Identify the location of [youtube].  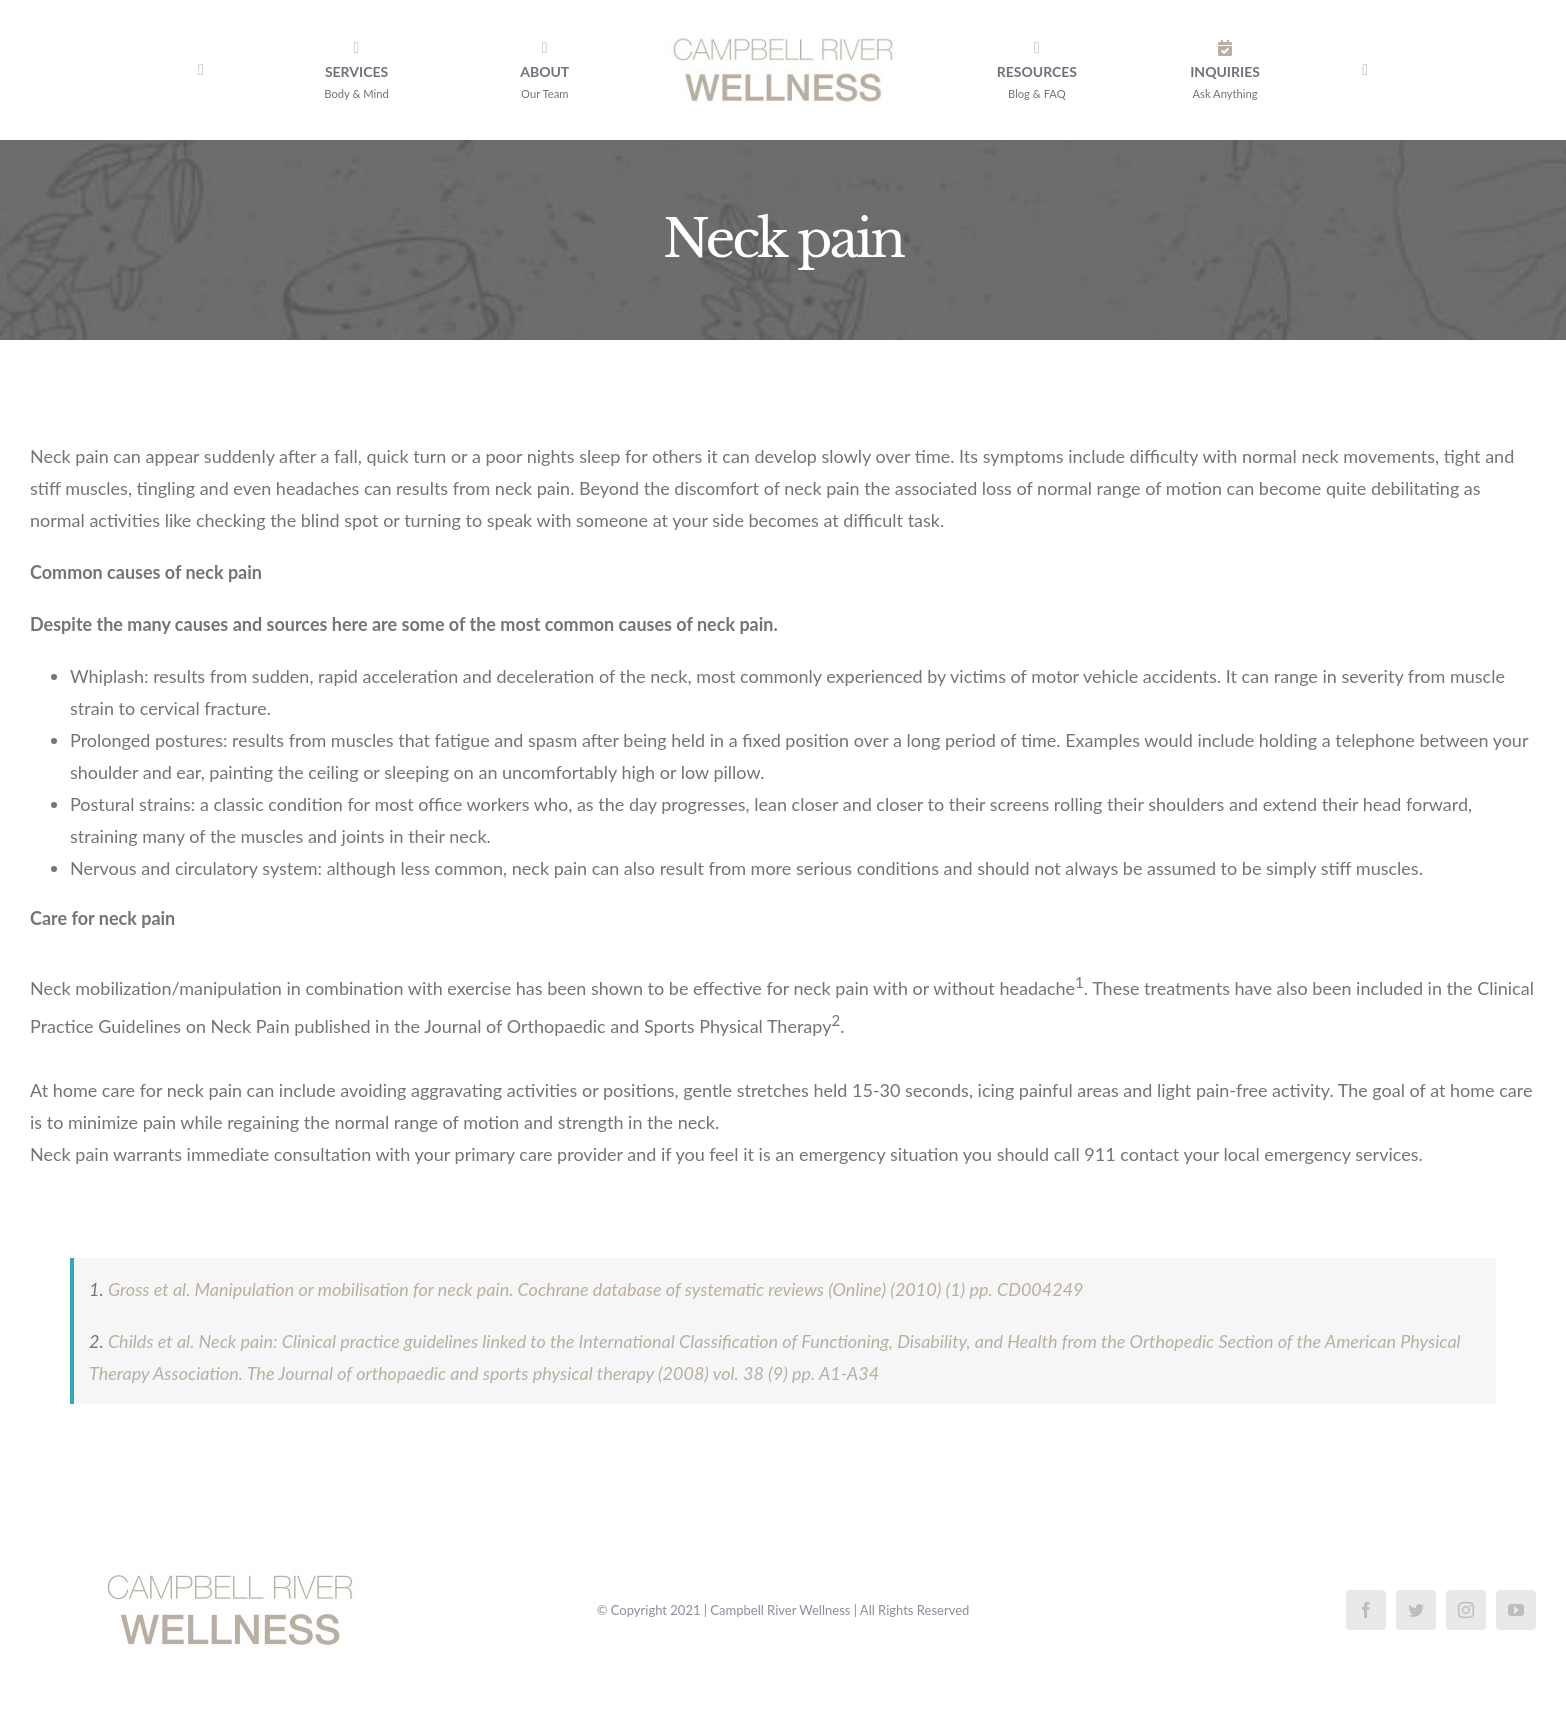
(1516, 1610).